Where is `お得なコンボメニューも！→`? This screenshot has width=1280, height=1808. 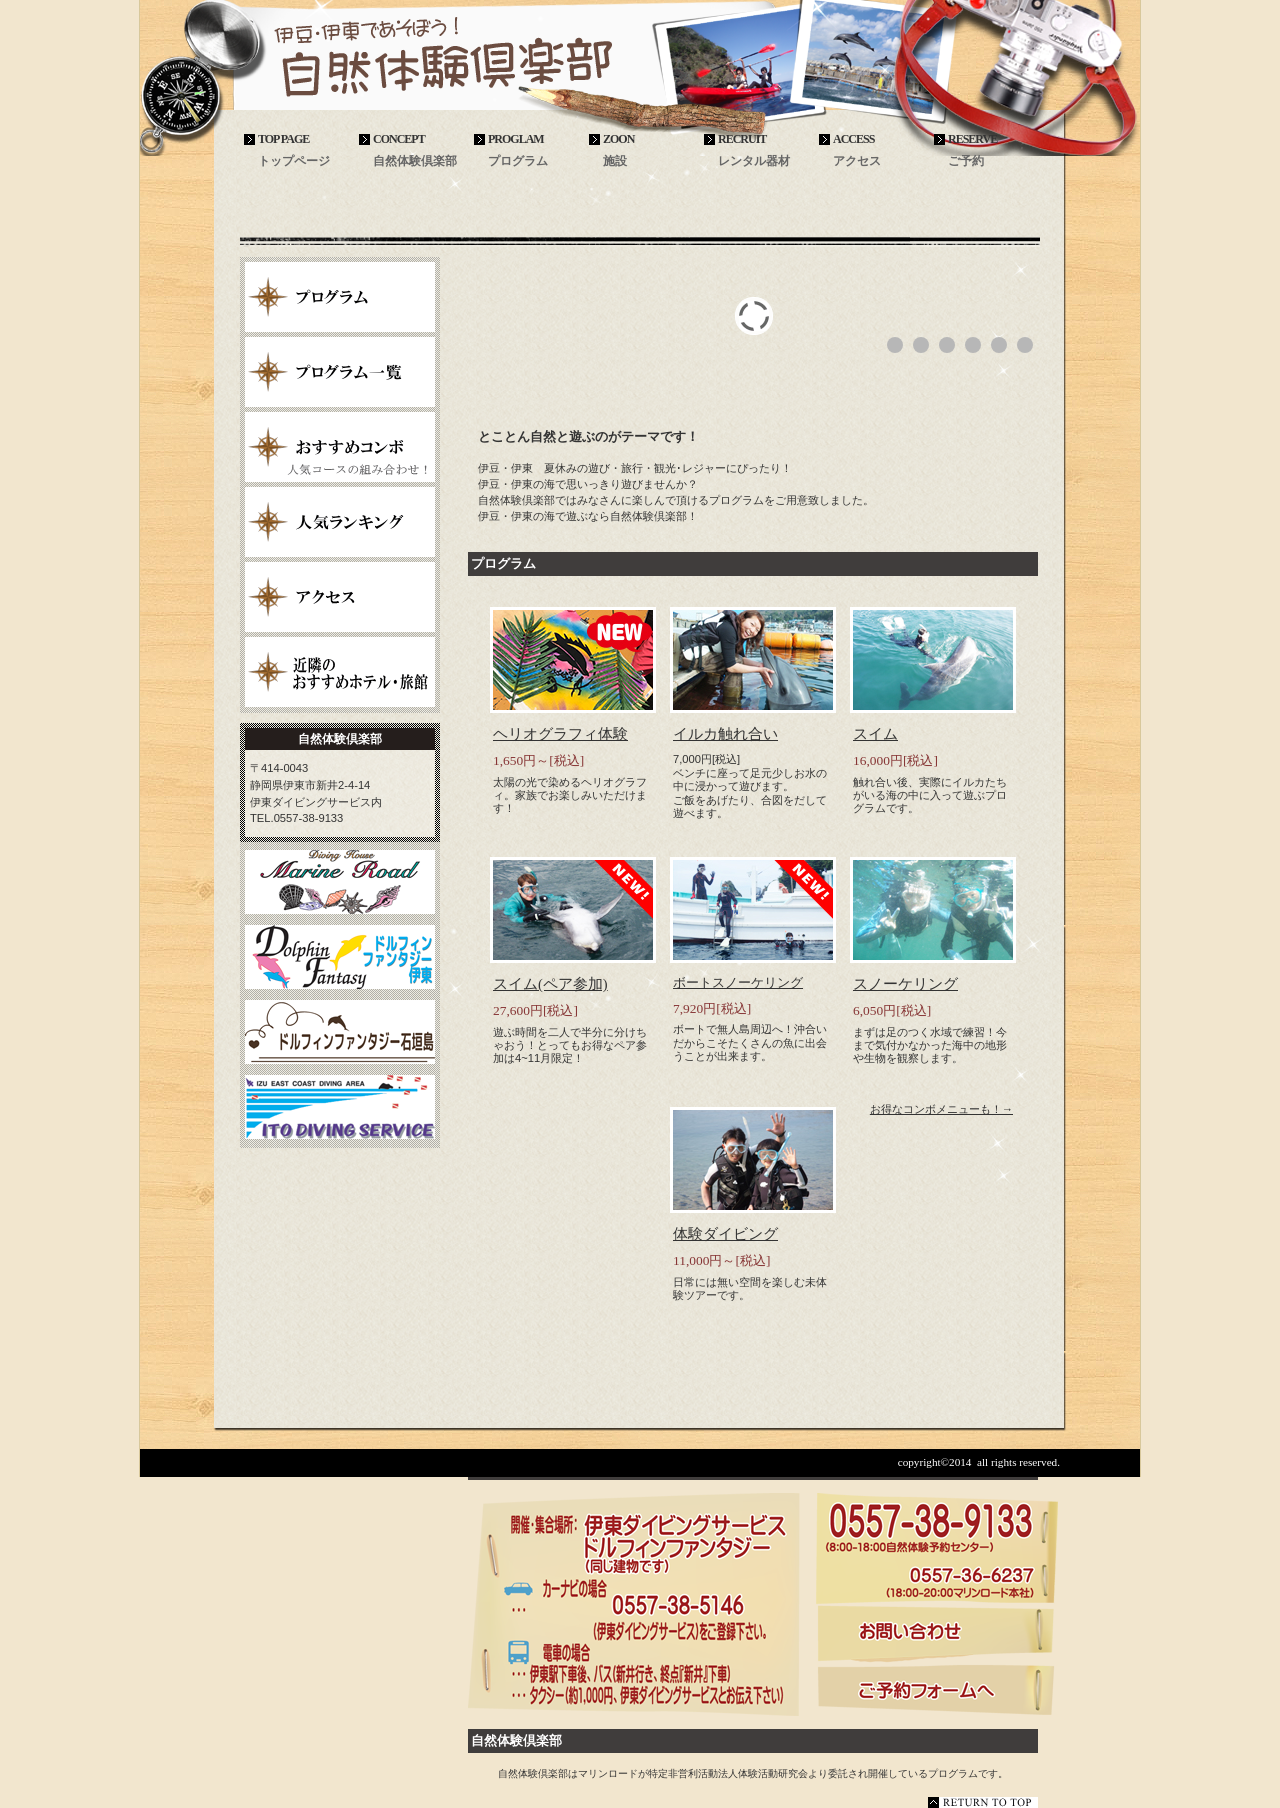
お得なコンボメニューも！→ is located at coordinates (941, 1109).